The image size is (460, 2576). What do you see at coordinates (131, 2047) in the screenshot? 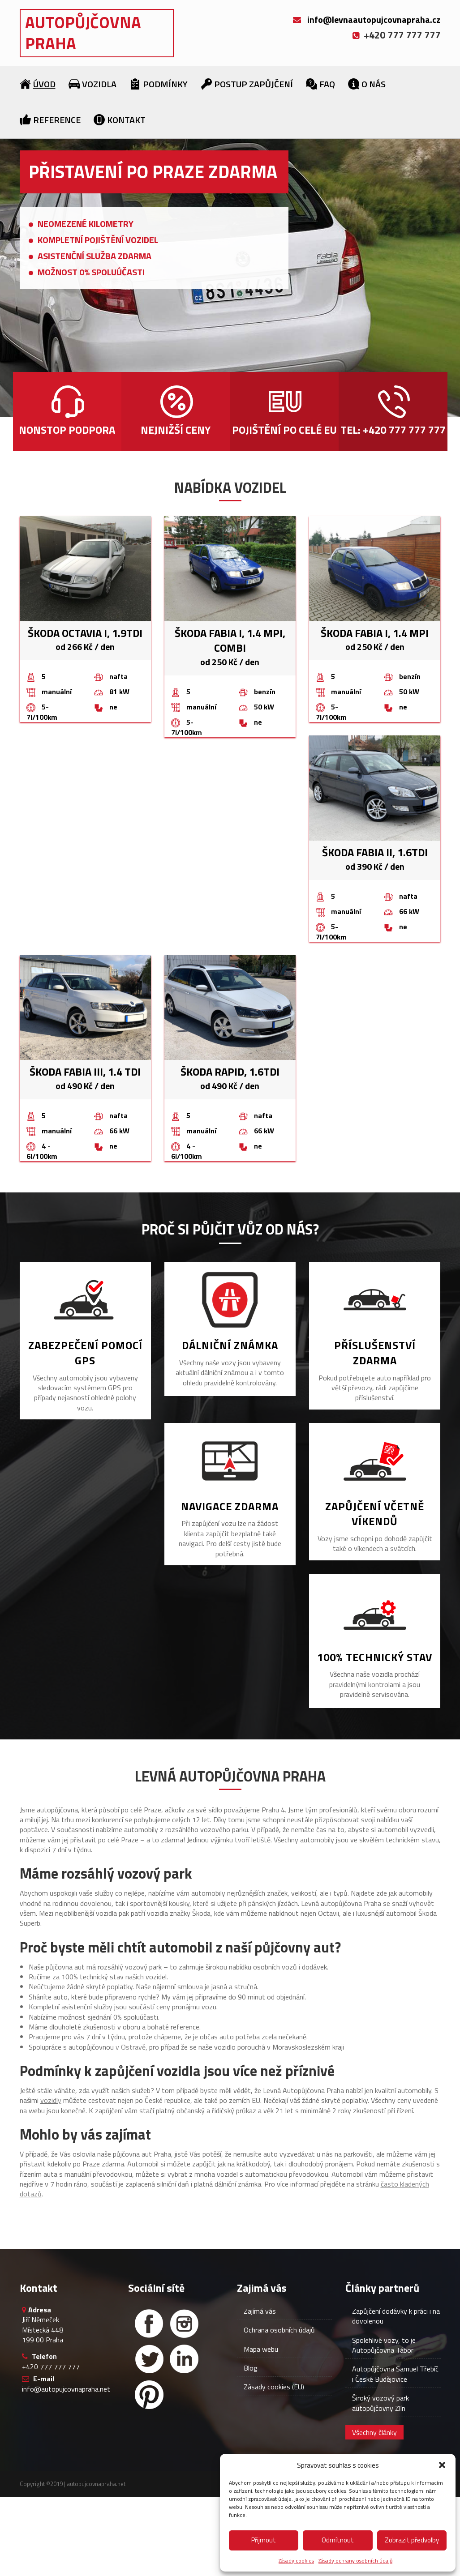
I see `v Ostravě` at bounding box center [131, 2047].